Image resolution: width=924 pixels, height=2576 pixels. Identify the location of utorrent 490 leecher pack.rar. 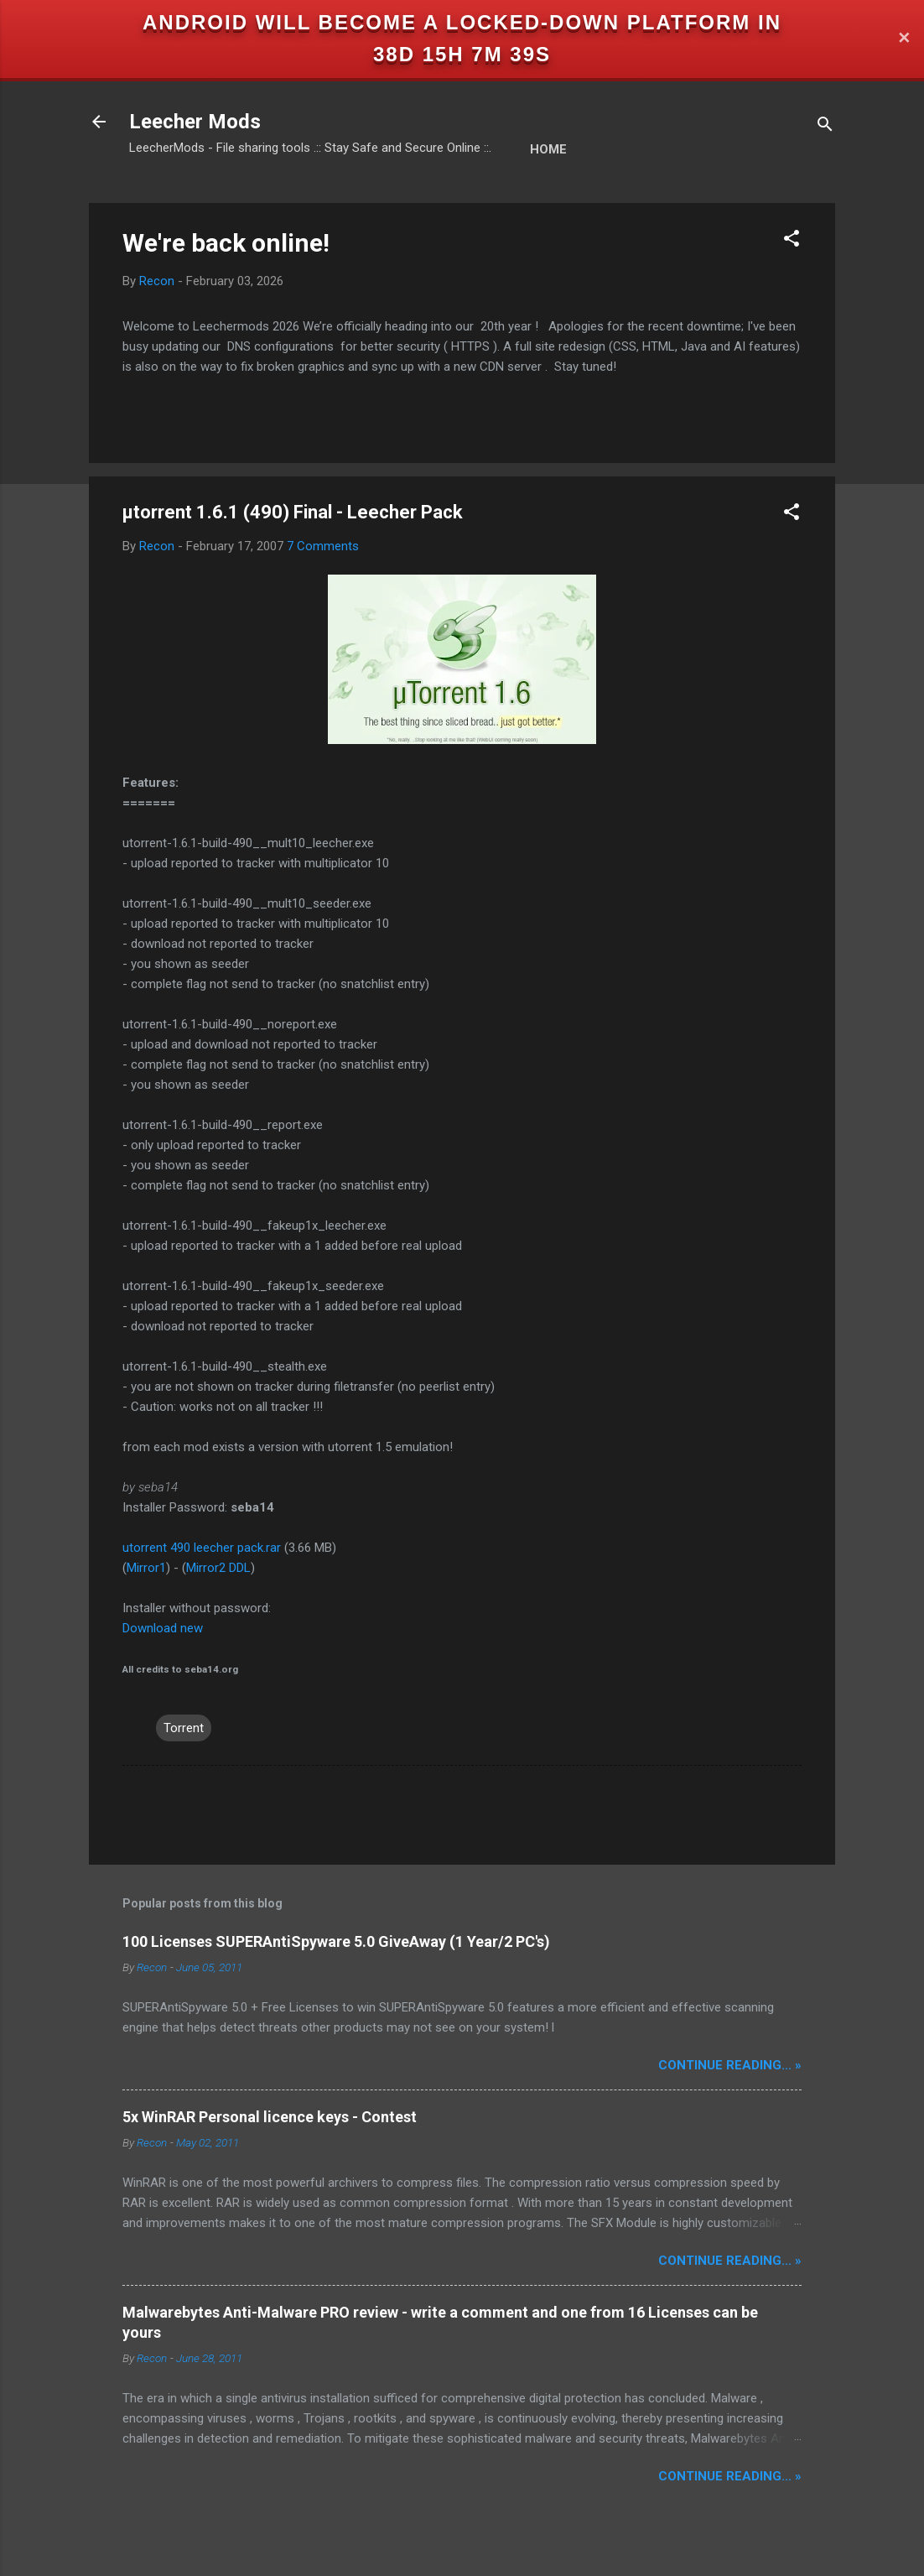
(201, 1547).